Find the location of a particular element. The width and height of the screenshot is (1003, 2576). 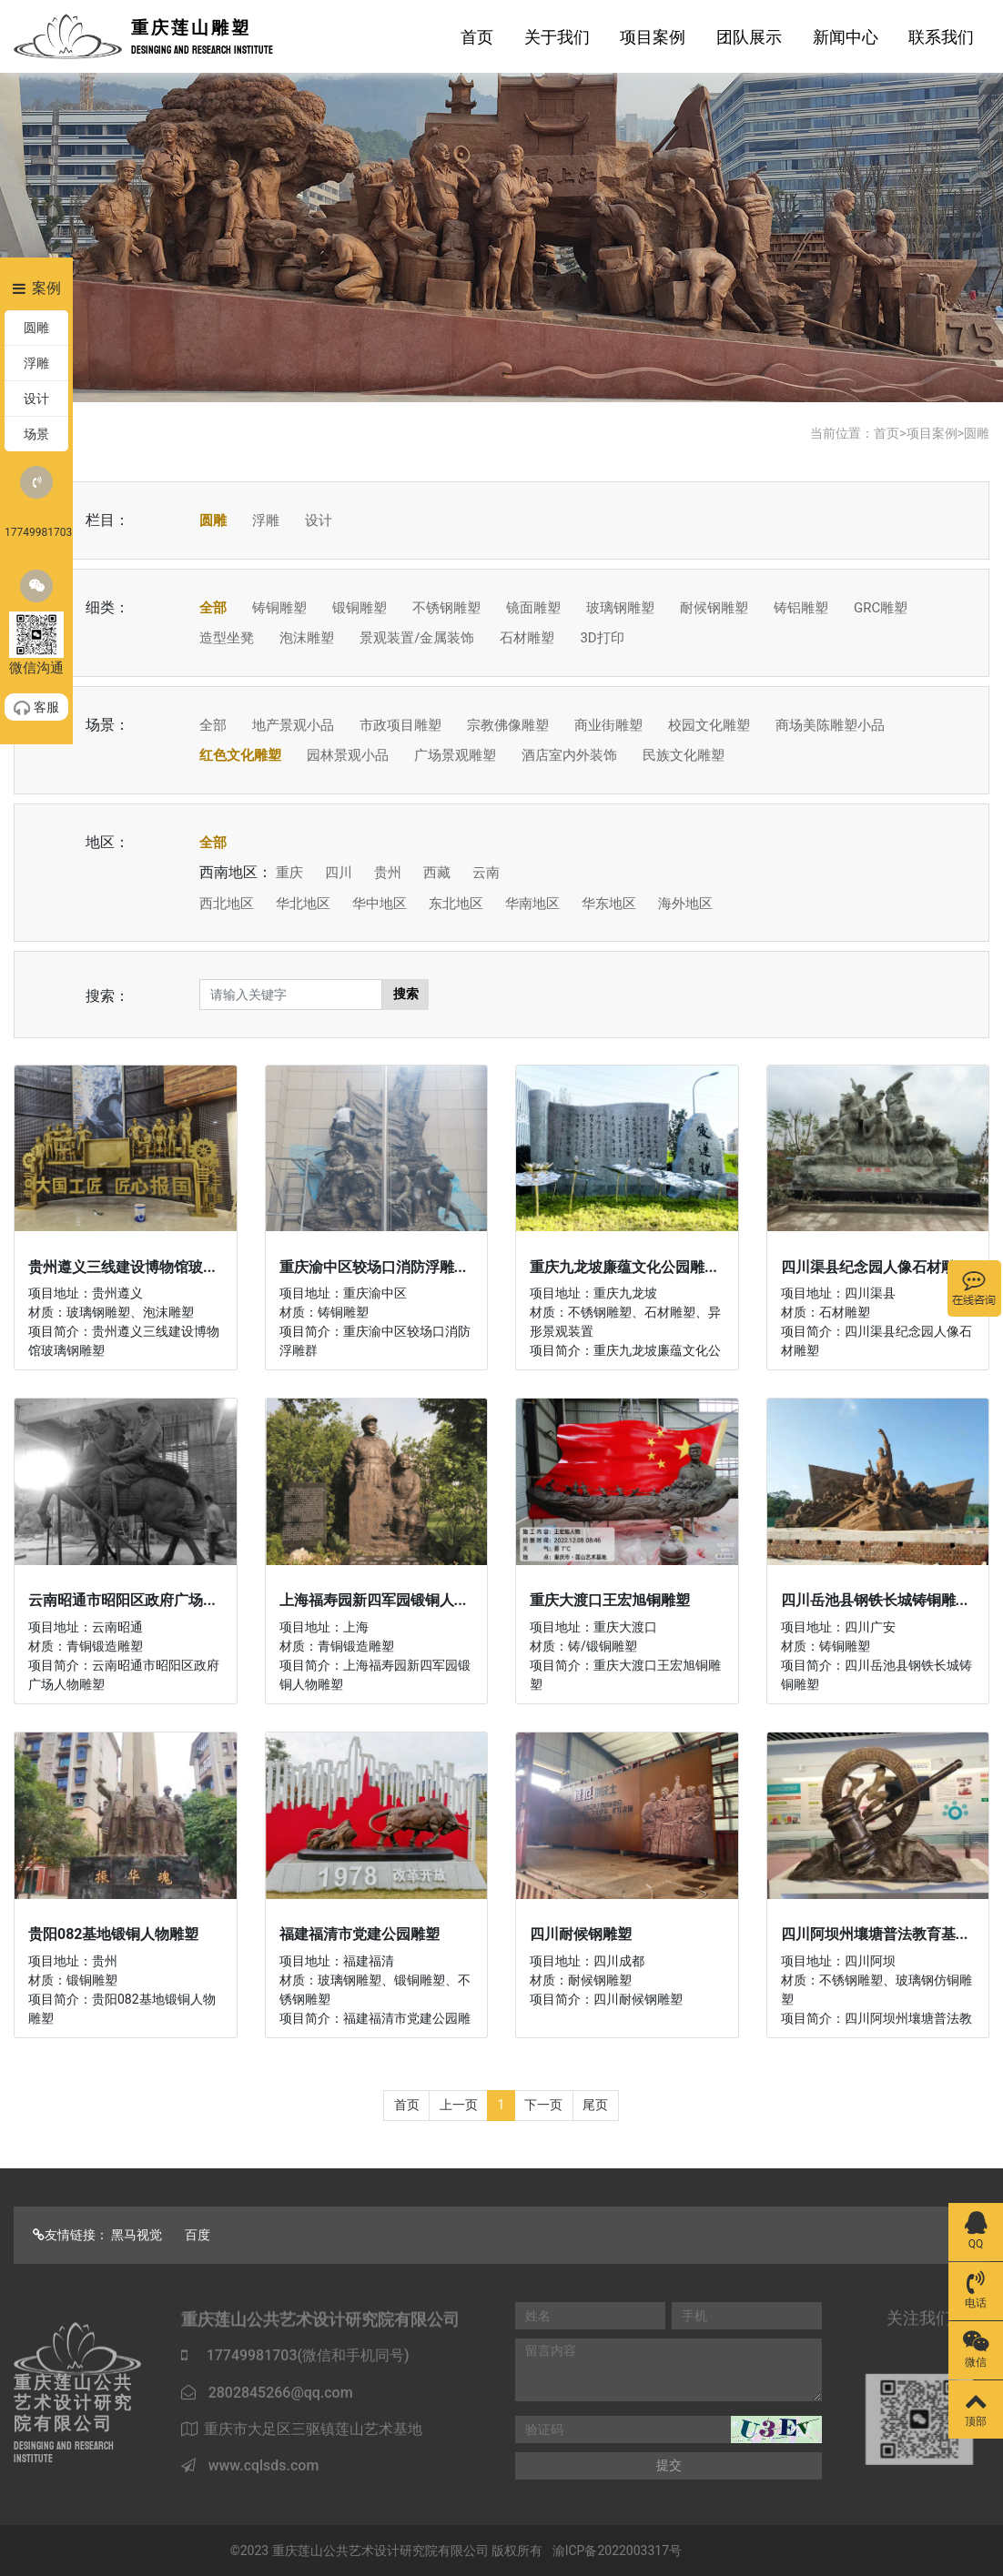

重庆大渡口王宏旭铜雕塑 is located at coordinates (610, 1600).